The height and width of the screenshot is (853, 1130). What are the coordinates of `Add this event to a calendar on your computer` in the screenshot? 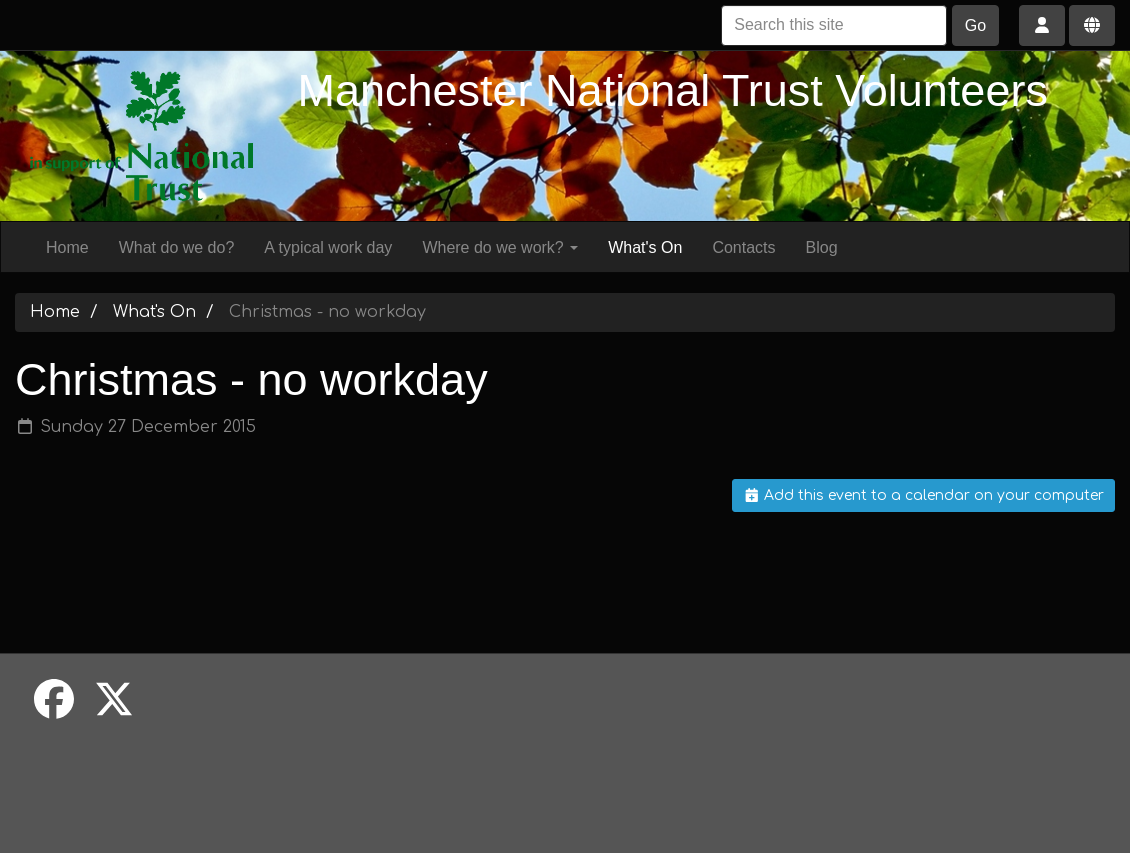 It's located at (924, 495).